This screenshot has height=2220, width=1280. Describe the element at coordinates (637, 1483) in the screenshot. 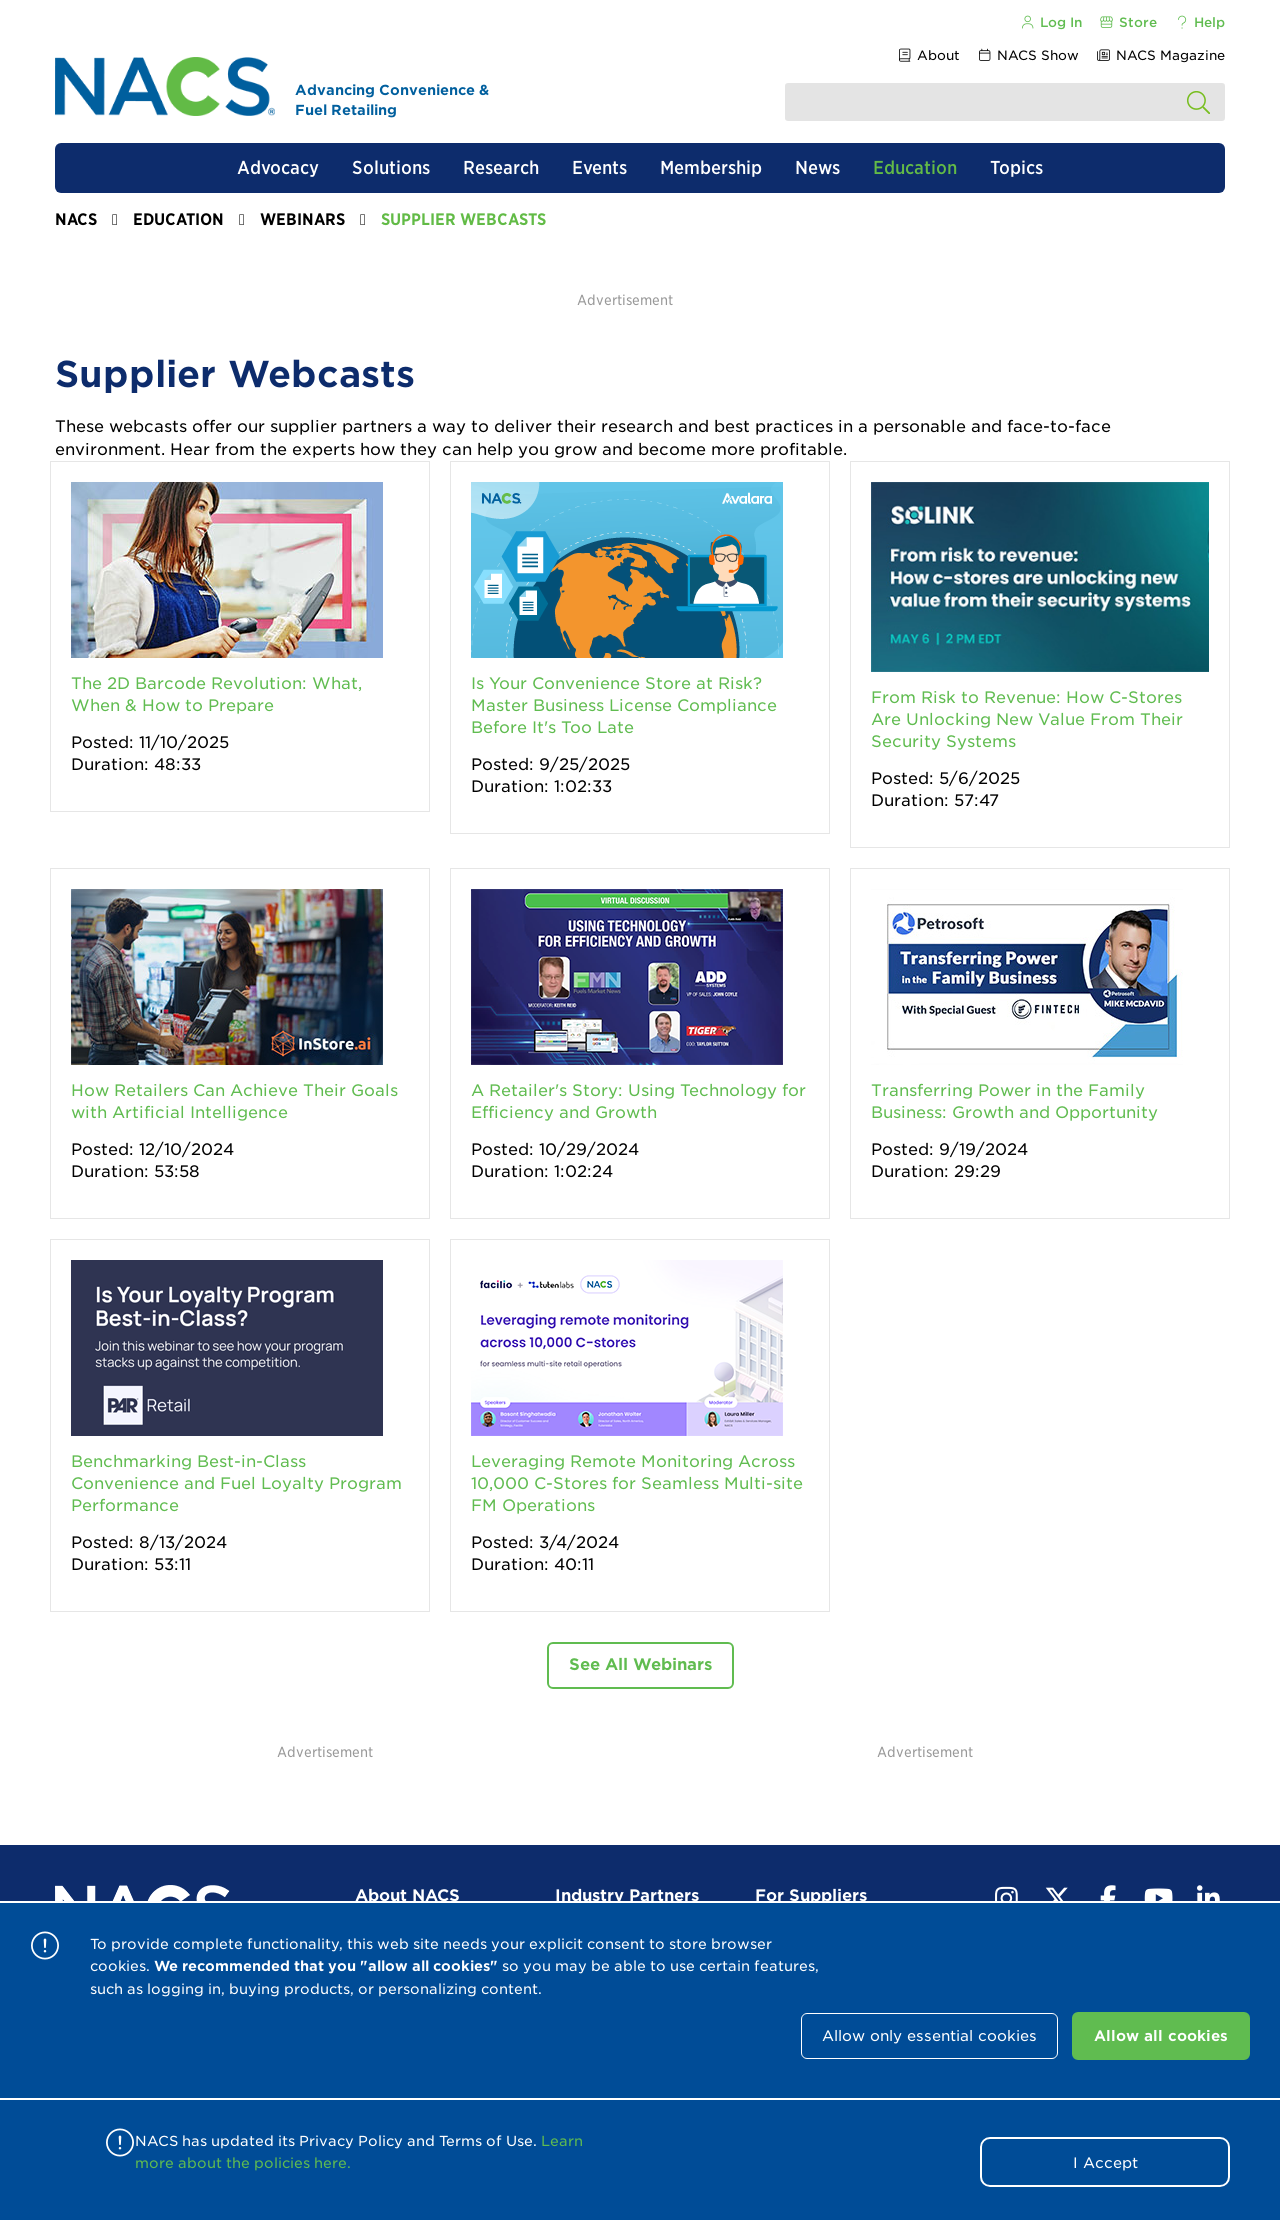

I see `Leveraging Remote Monitoring Across 10,000 C-Stores for Seamless Multi-site FM Operations` at that location.